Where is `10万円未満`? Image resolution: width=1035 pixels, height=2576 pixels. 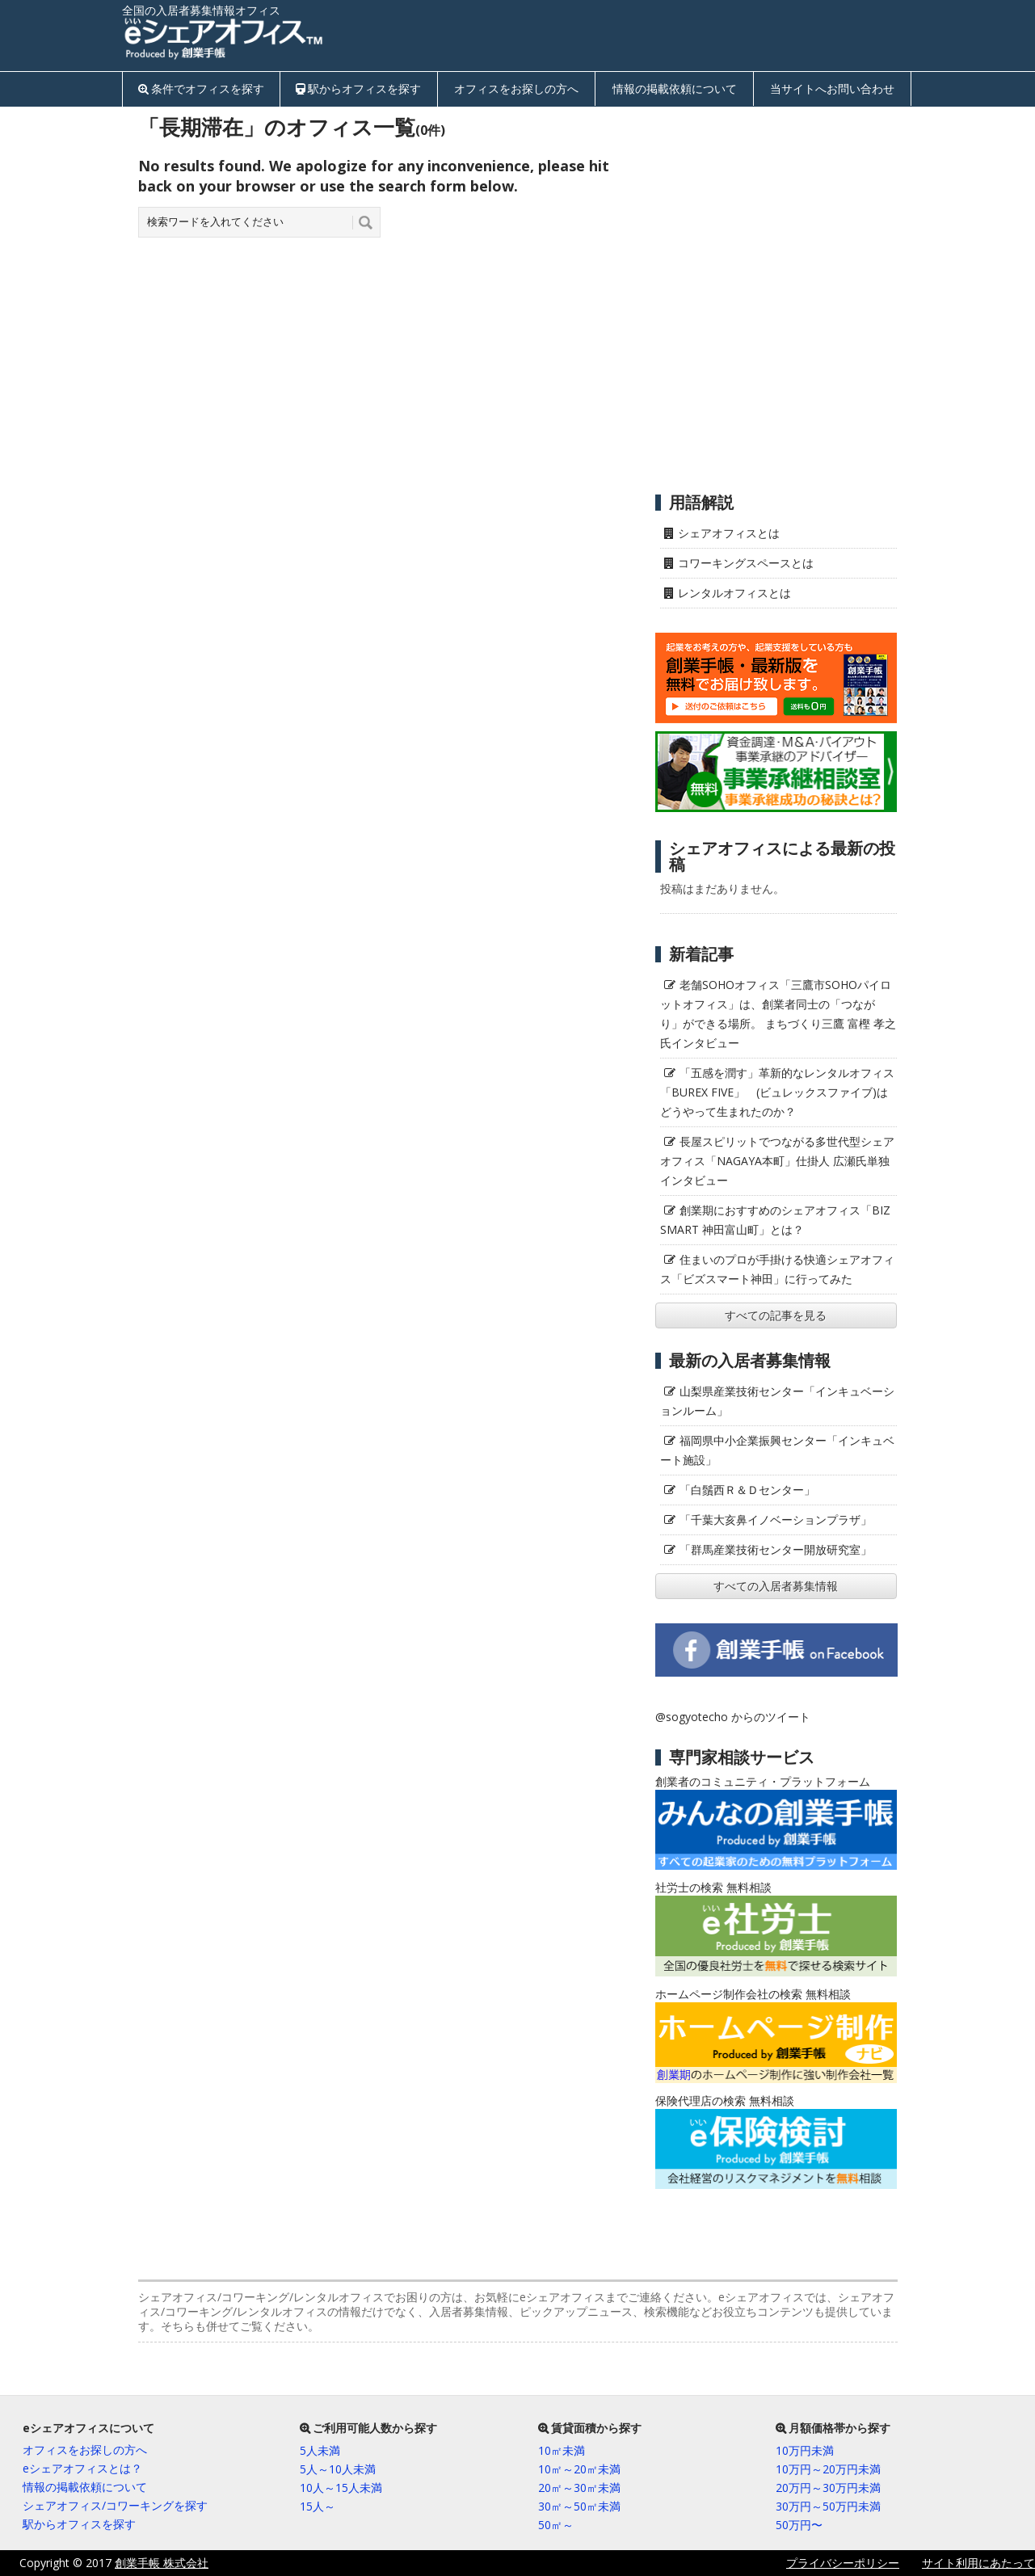 10万円未満 is located at coordinates (805, 2450).